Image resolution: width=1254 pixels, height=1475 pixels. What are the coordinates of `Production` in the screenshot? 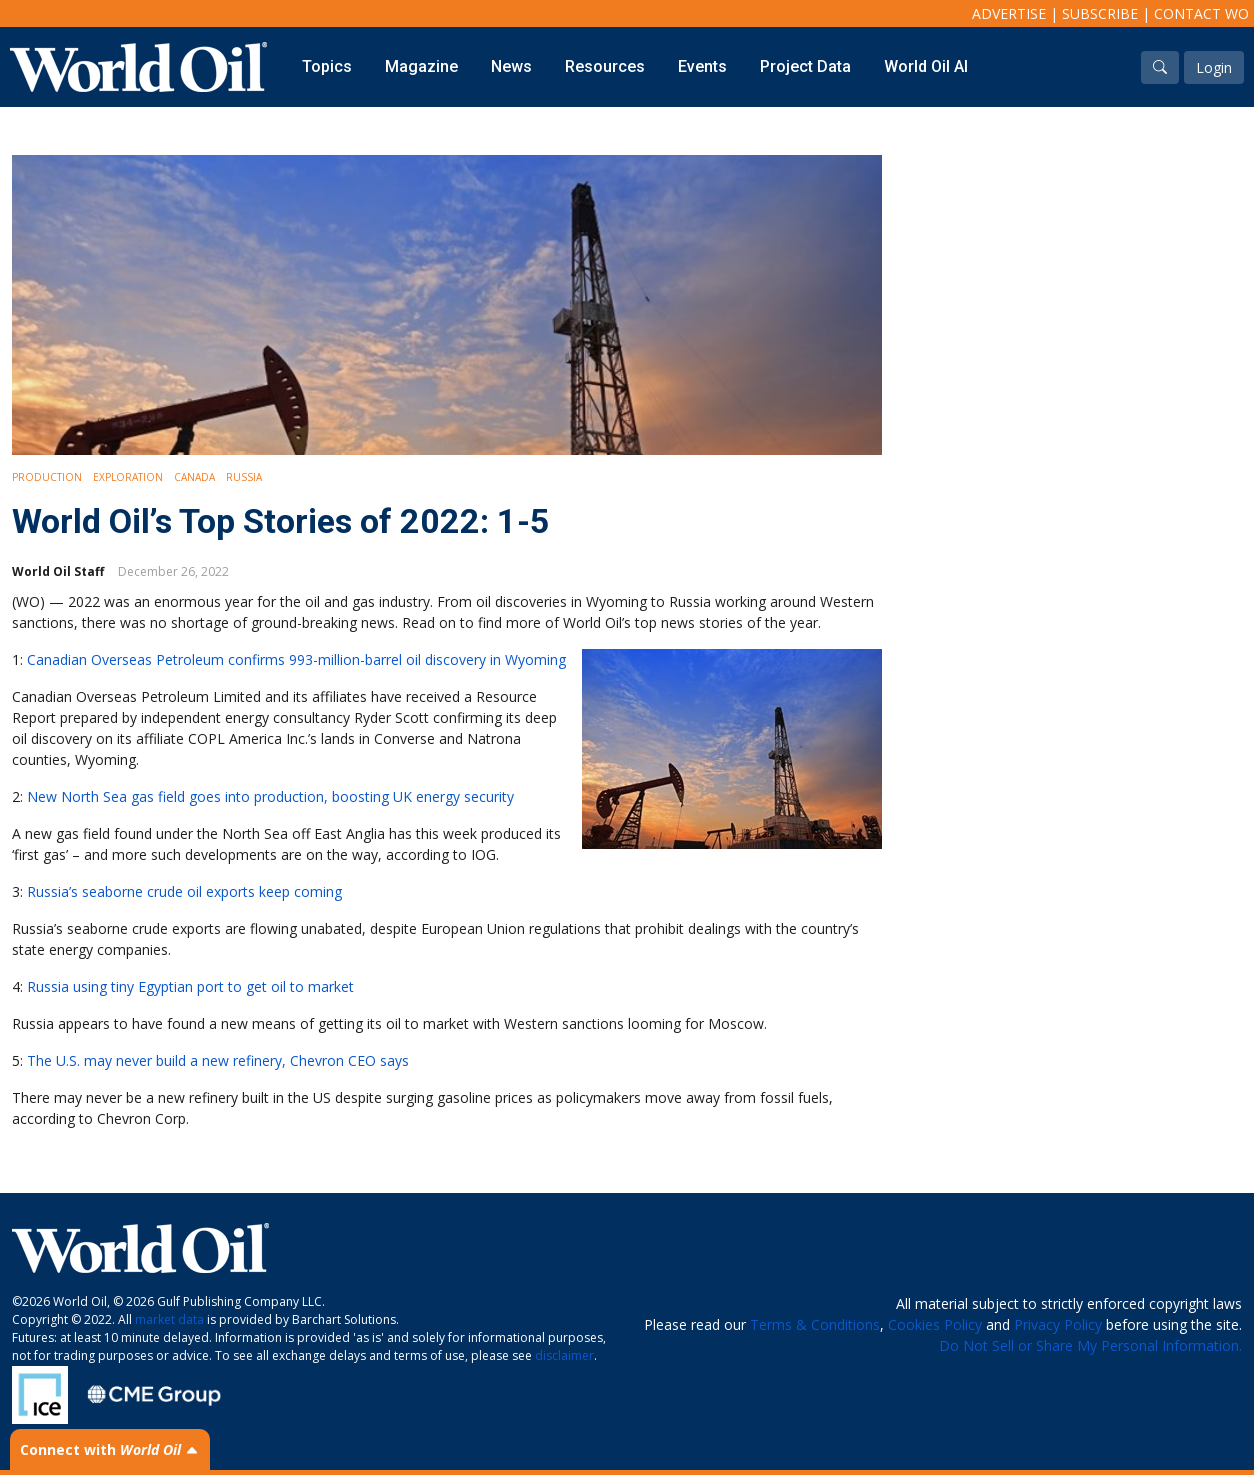 It's located at (47, 477).